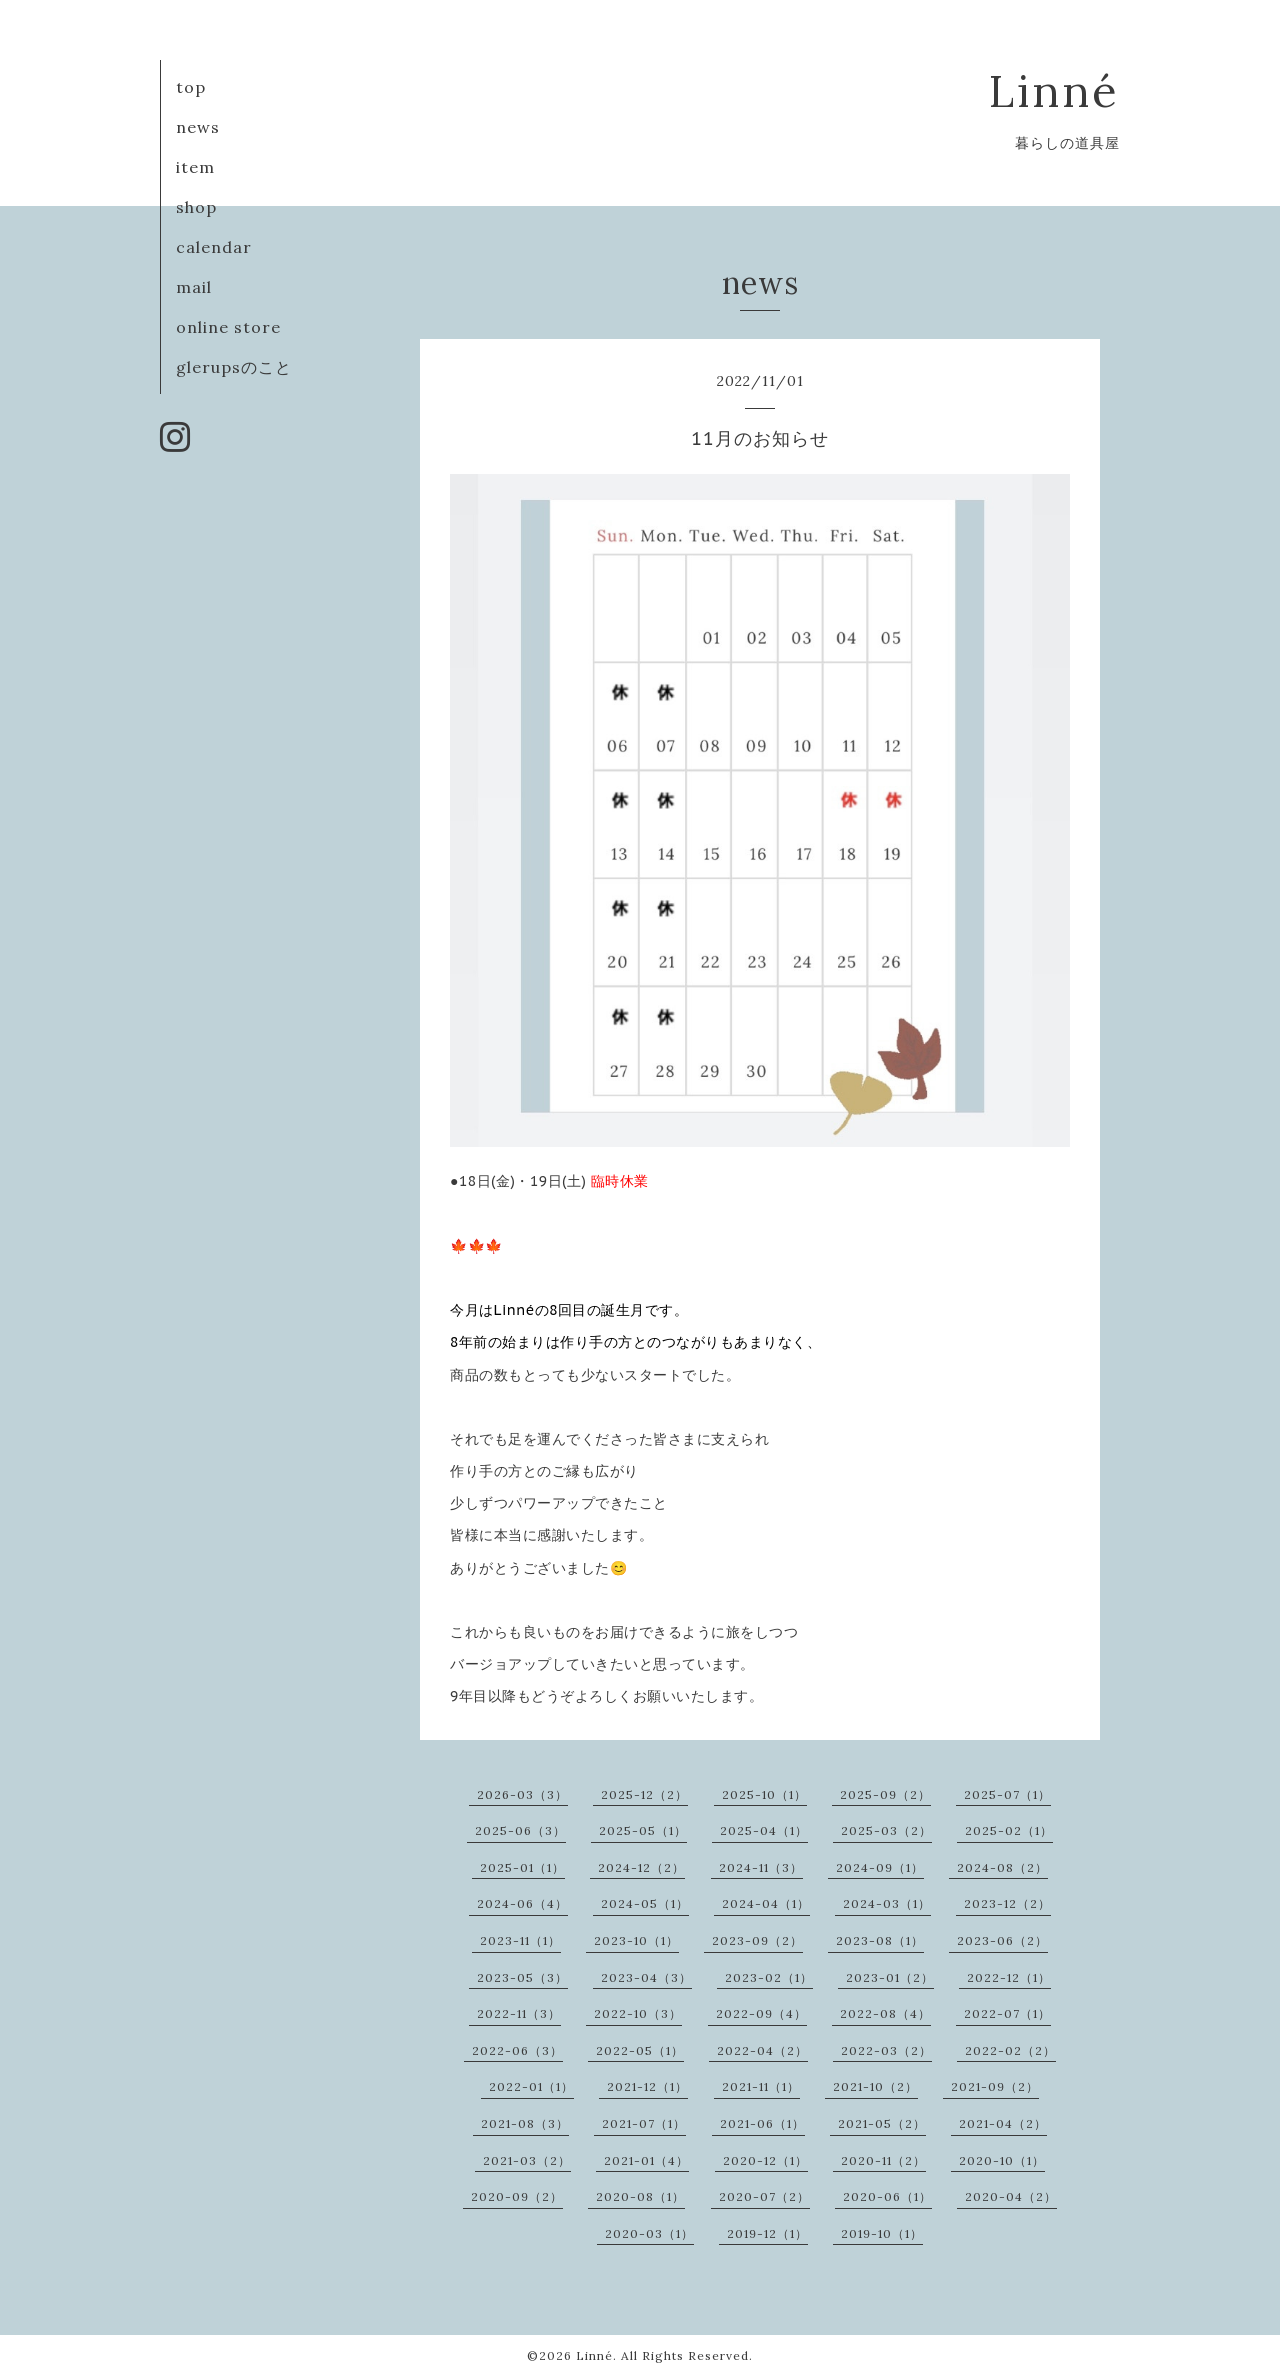 The image size is (1280, 2377). Describe the element at coordinates (645, 1903) in the screenshot. I see `2024-05（1）` at that location.